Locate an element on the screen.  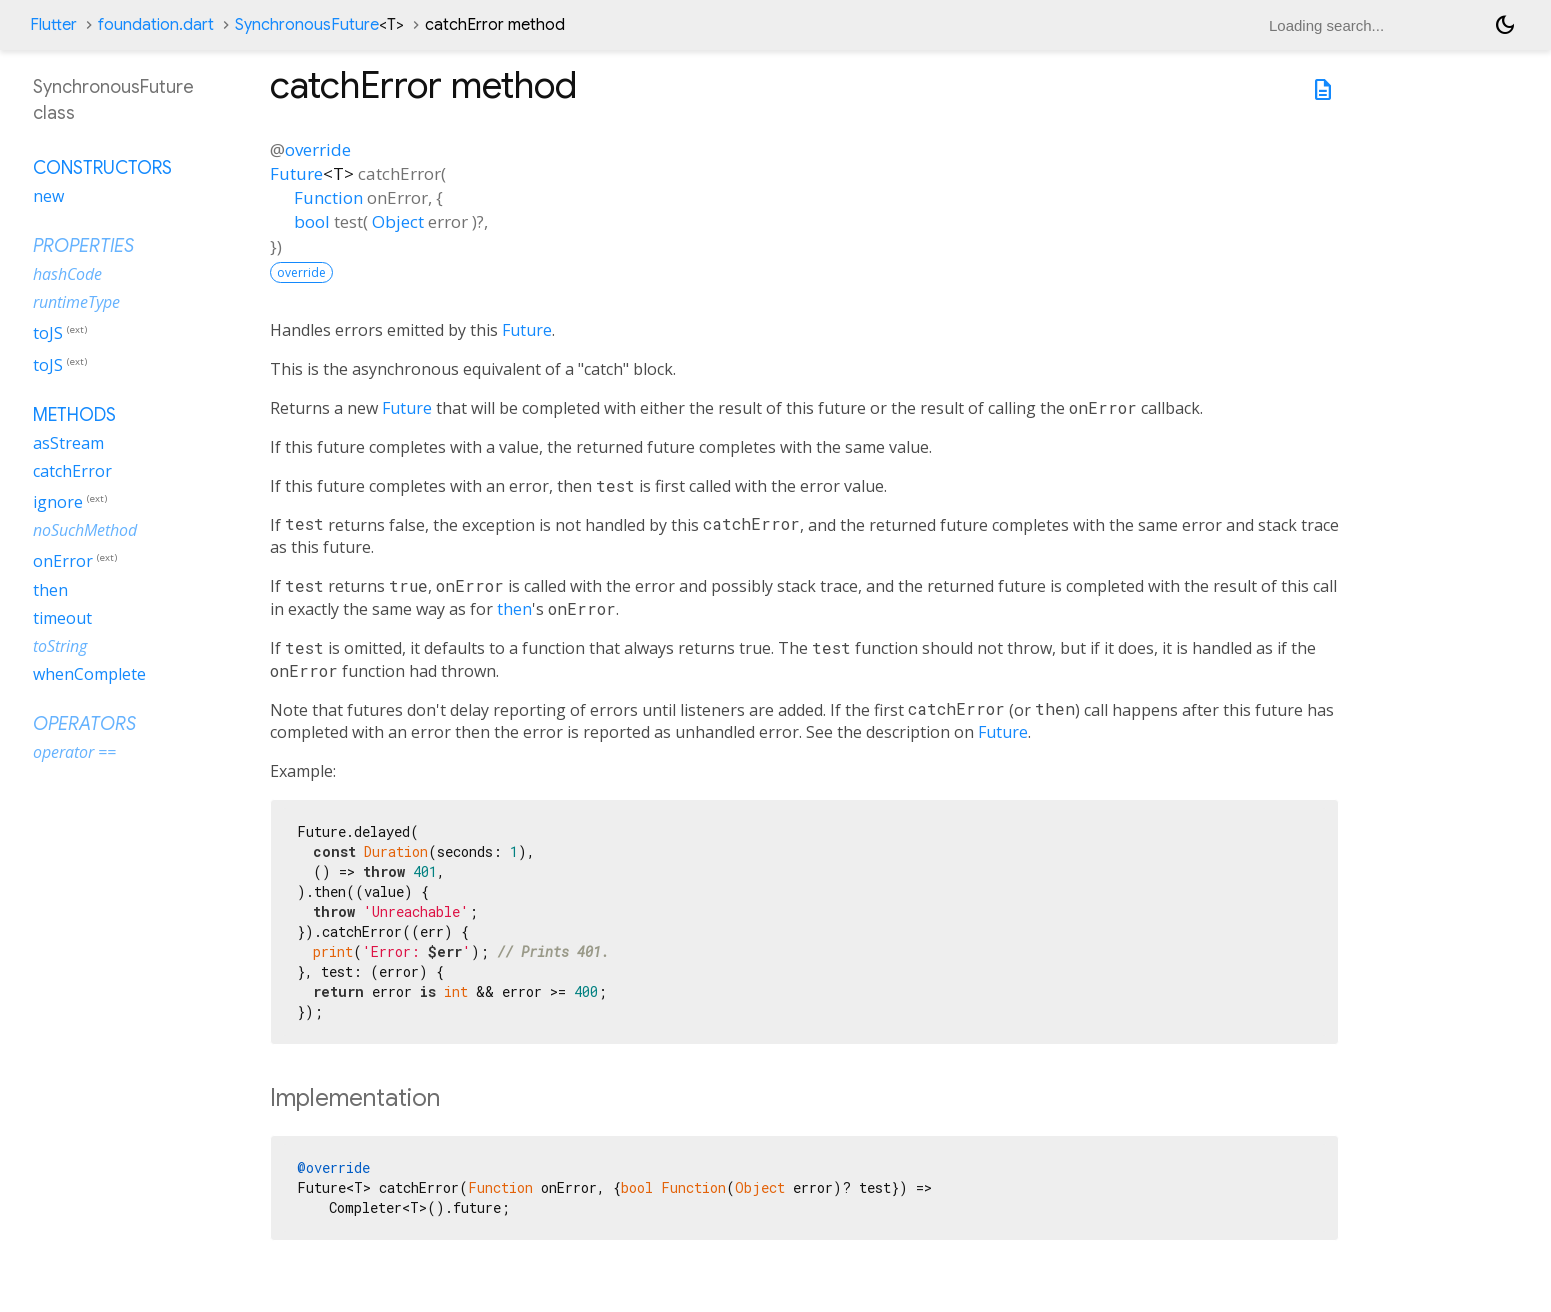
Properties is located at coordinates (83, 246).